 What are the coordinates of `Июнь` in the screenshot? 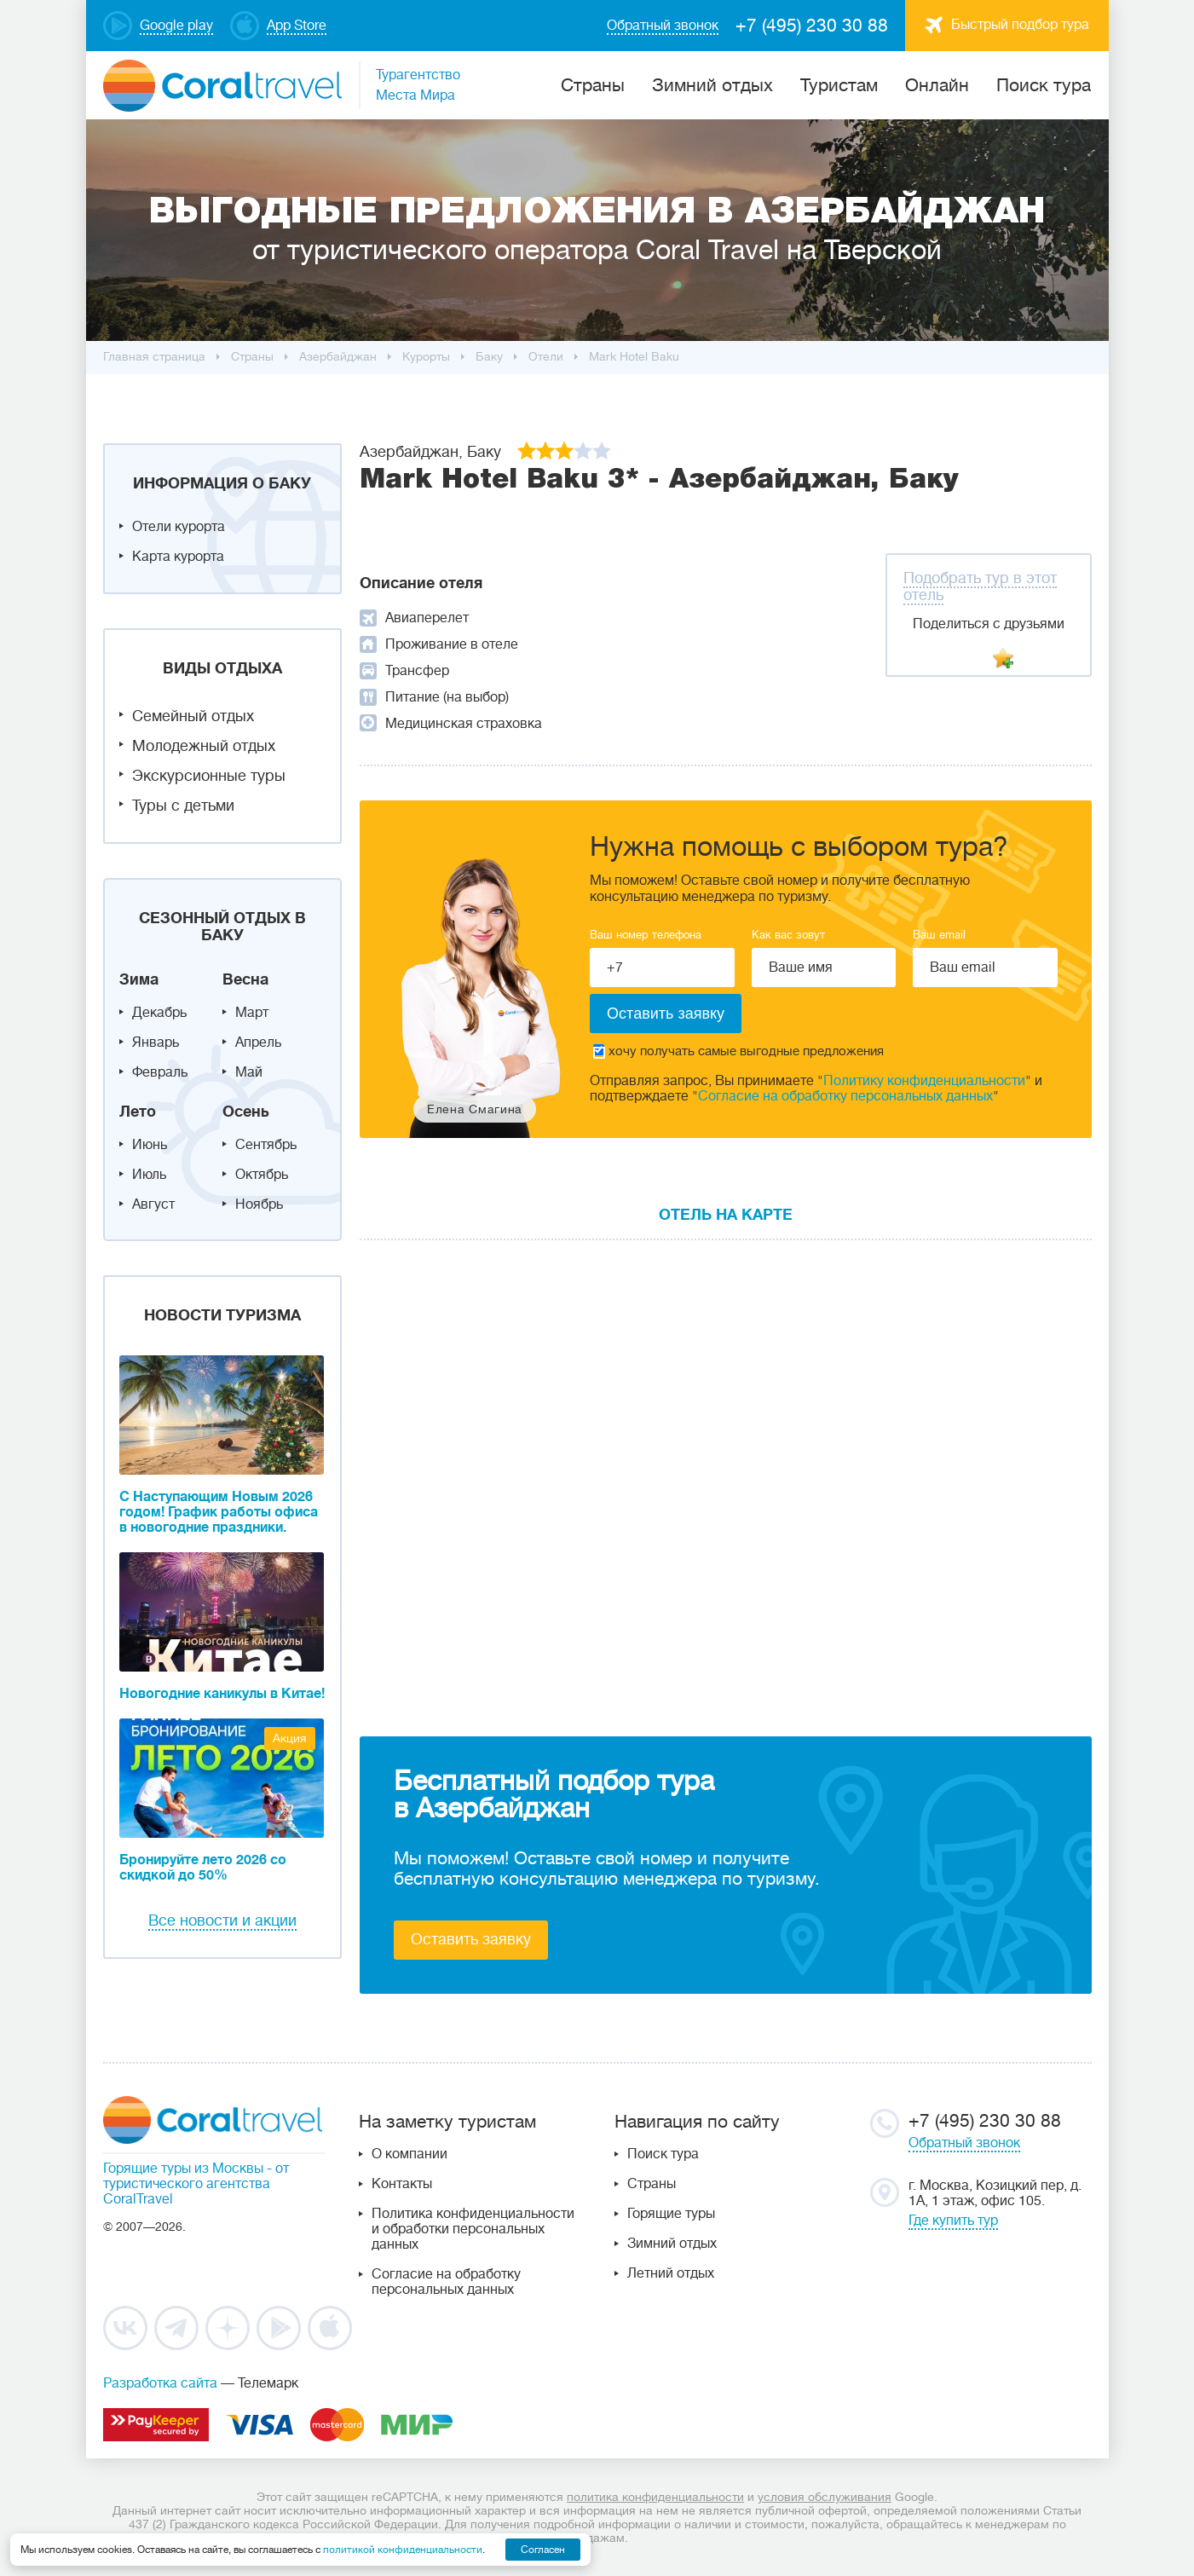 It's located at (149, 1144).